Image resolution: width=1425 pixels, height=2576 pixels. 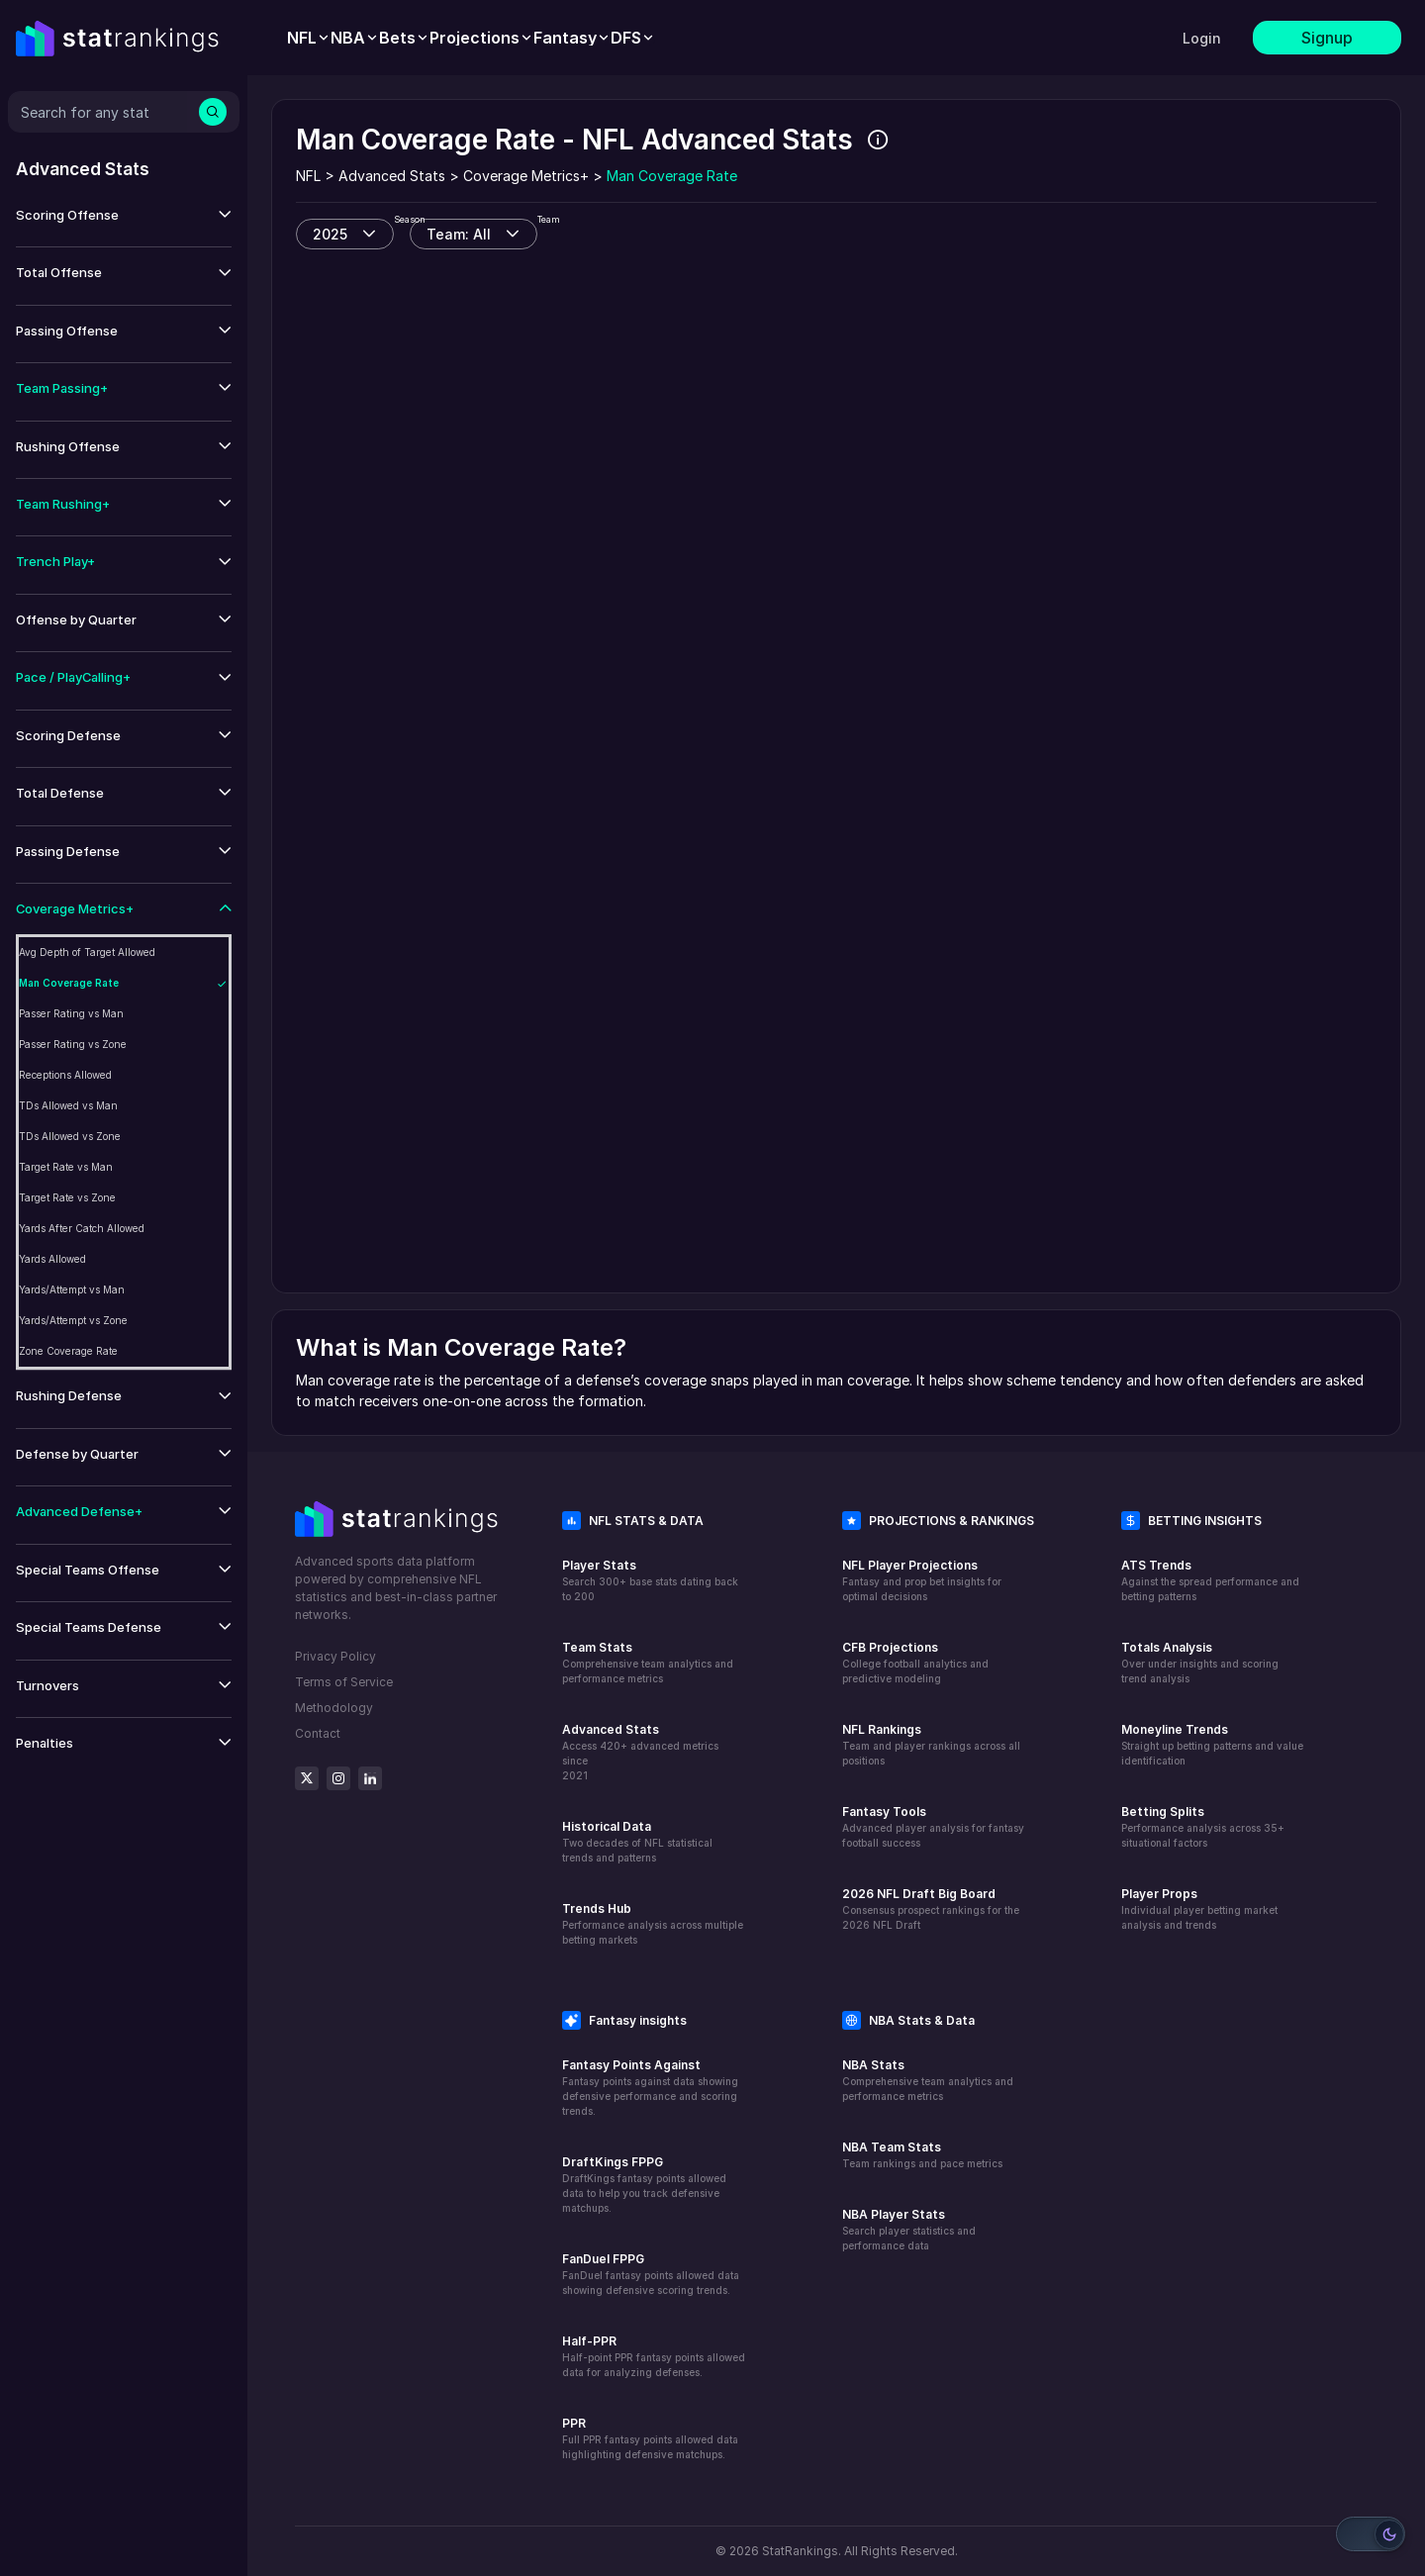 What do you see at coordinates (124, 215) in the screenshot?
I see `[button]` at bounding box center [124, 215].